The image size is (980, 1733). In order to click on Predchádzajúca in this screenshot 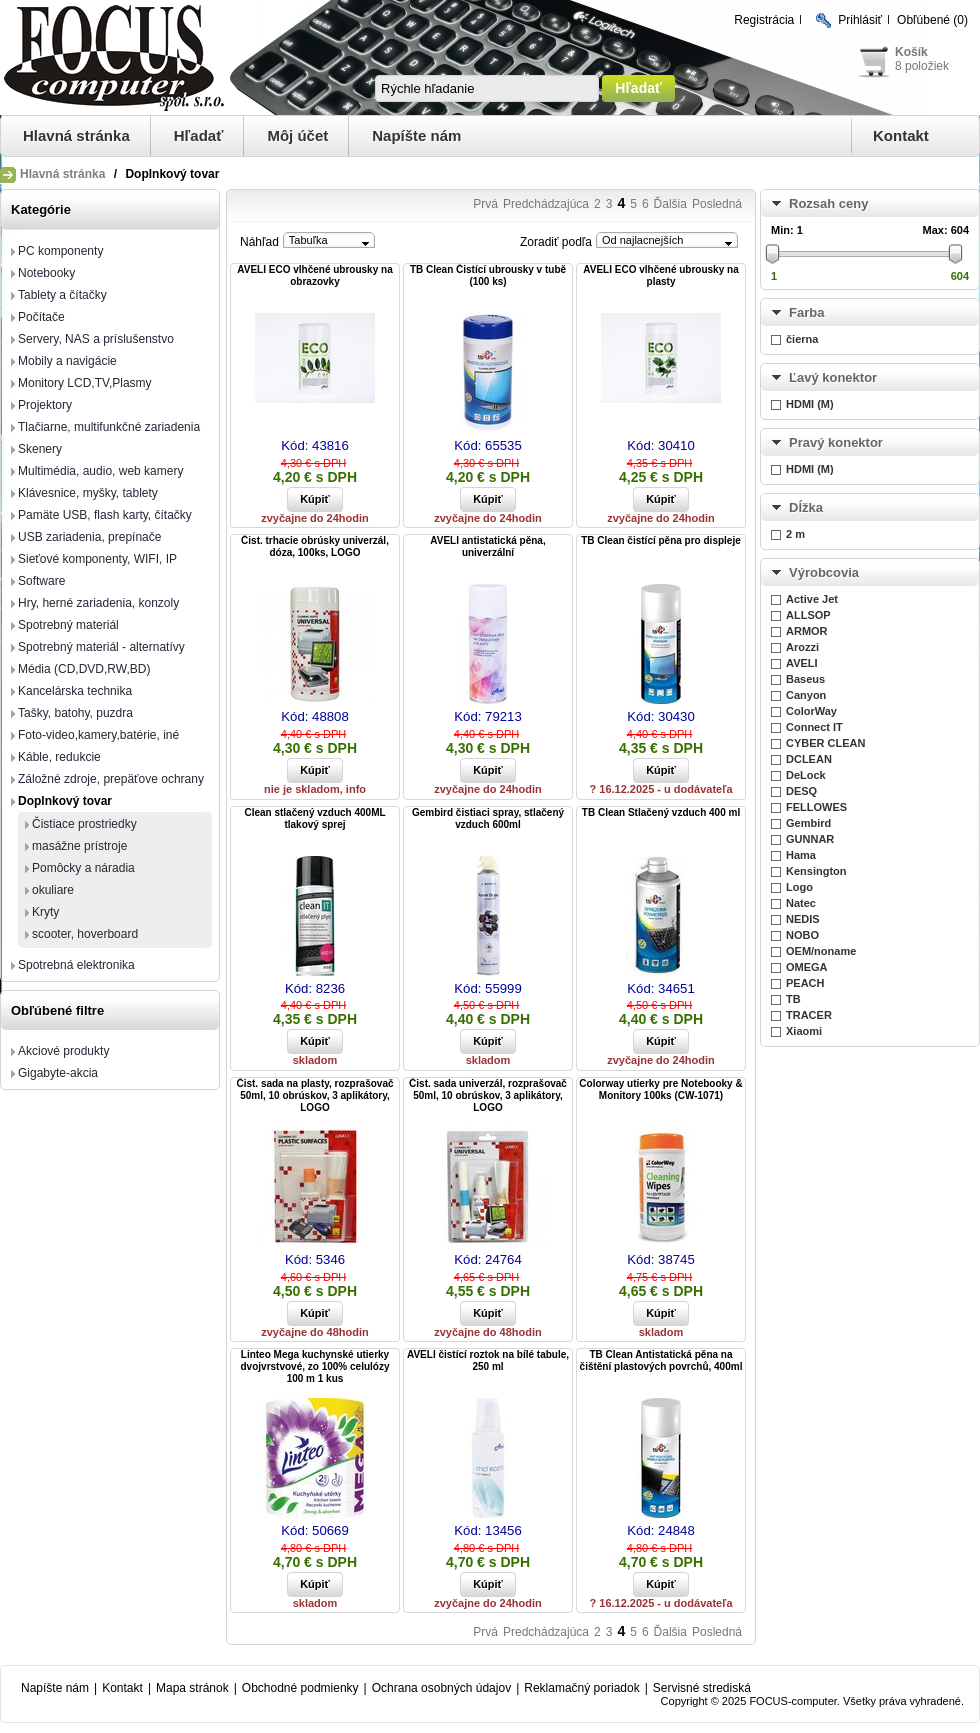, I will do `click(546, 204)`.